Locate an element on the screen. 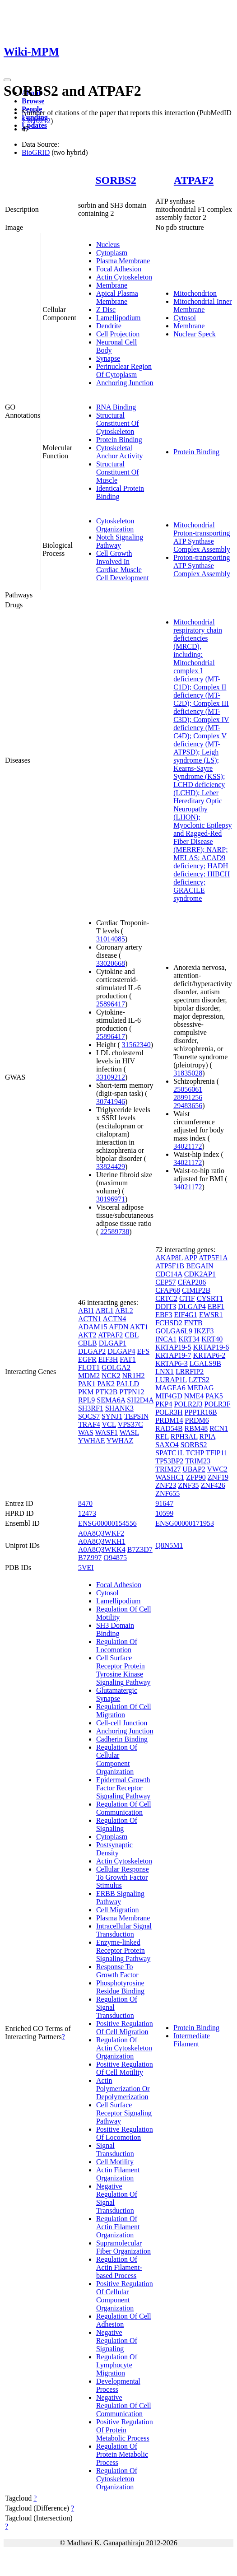  WASL is located at coordinates (129, 1432).